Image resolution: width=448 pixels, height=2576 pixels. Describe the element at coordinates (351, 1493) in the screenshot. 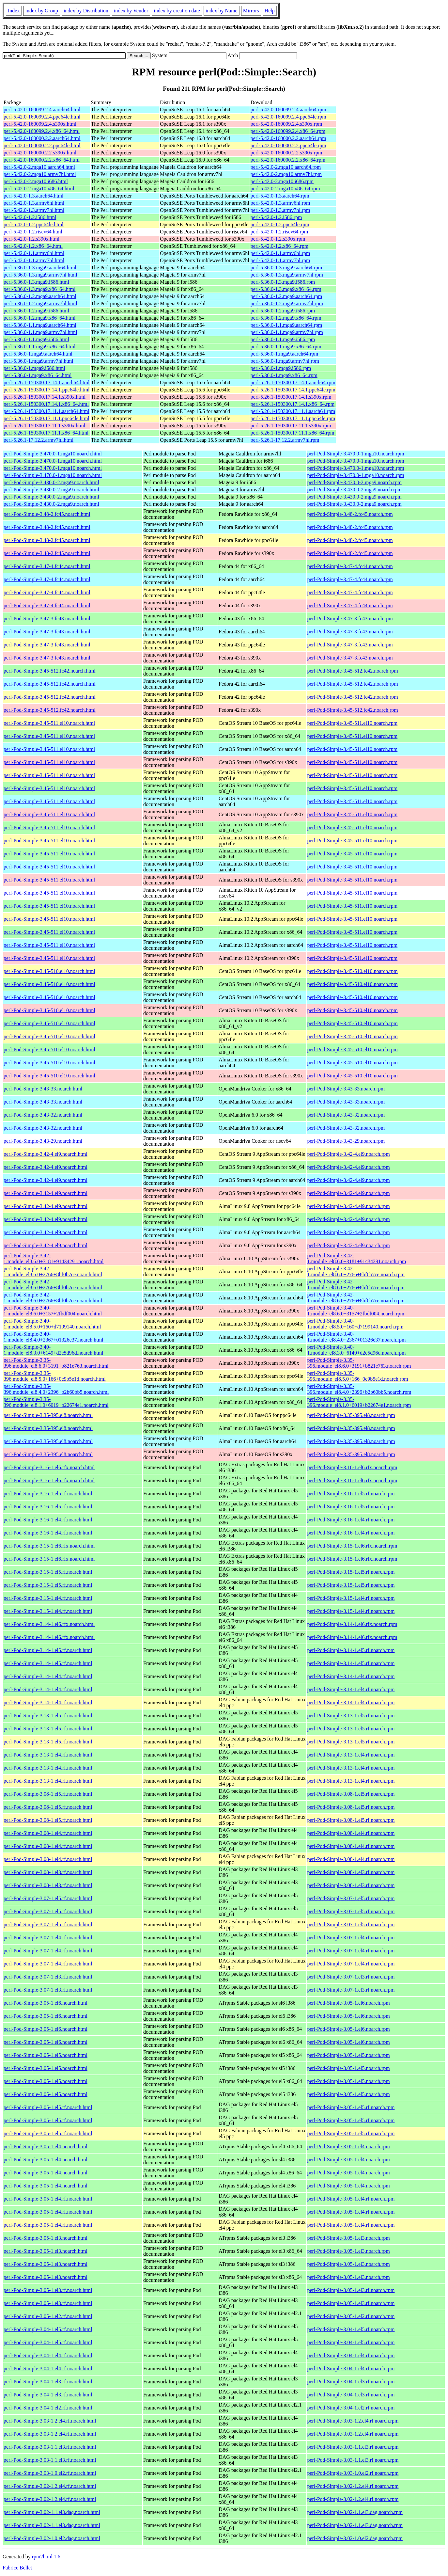

I see `perl-Pod-Simple-3.16-1.el5.rf.noarch.rpm` at that location.